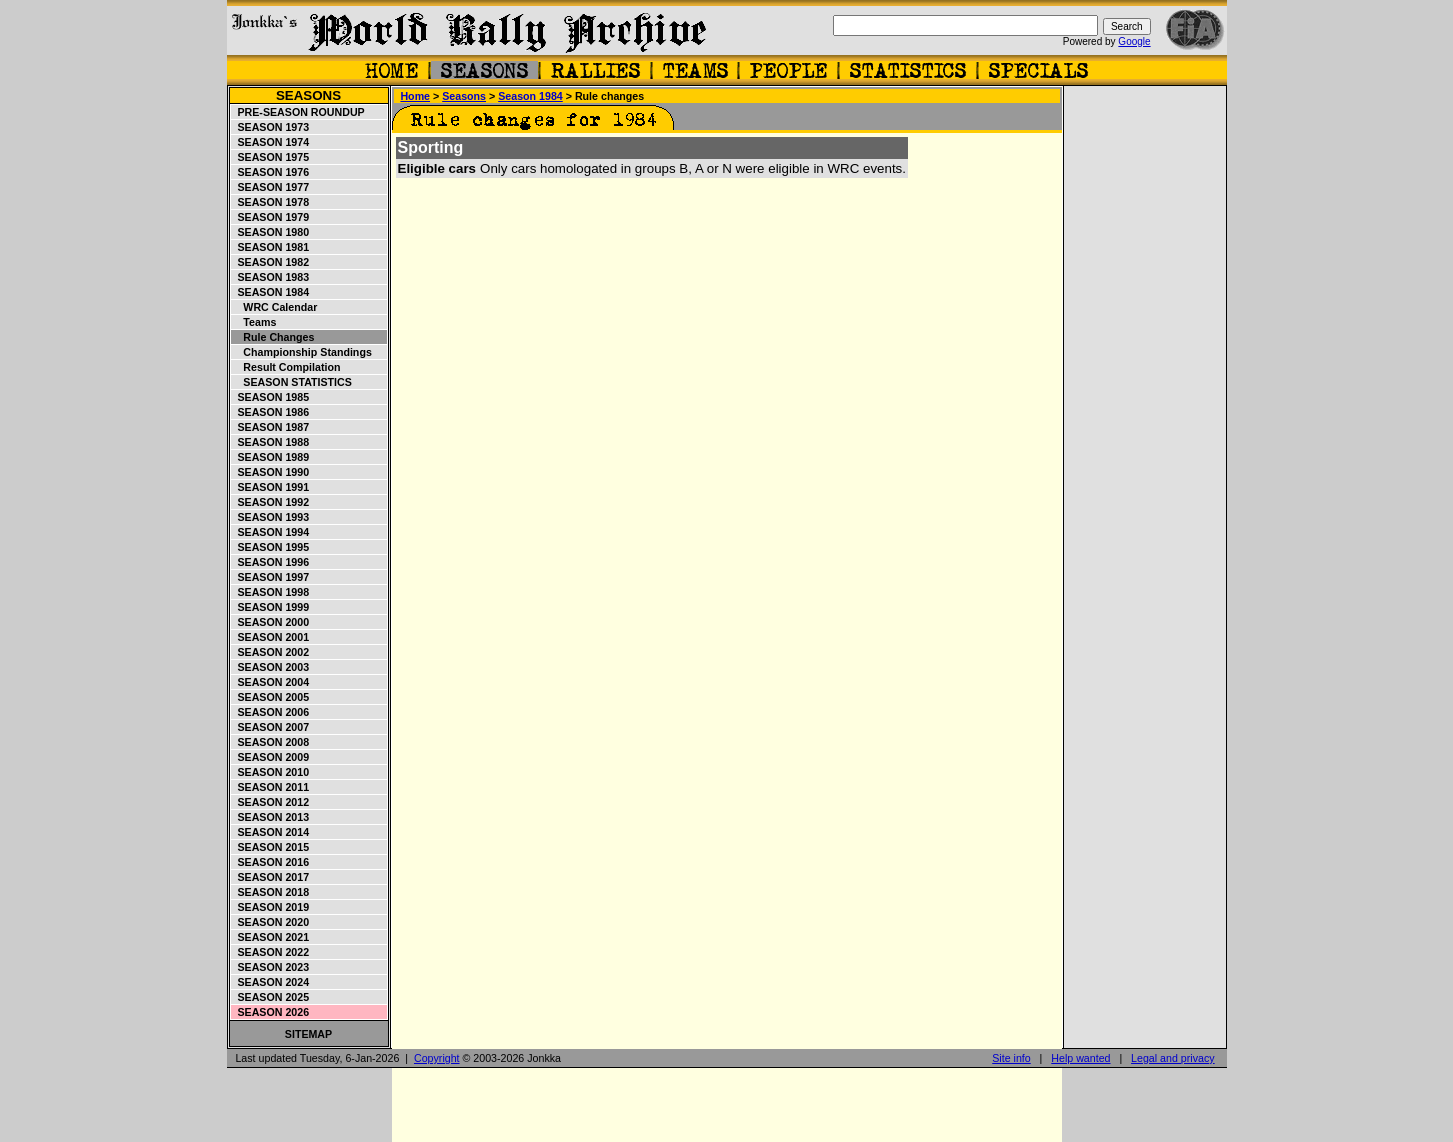 The width and height of the screenshot is (1453, 1142). I want to click on Season 1999, so click(271, 607).